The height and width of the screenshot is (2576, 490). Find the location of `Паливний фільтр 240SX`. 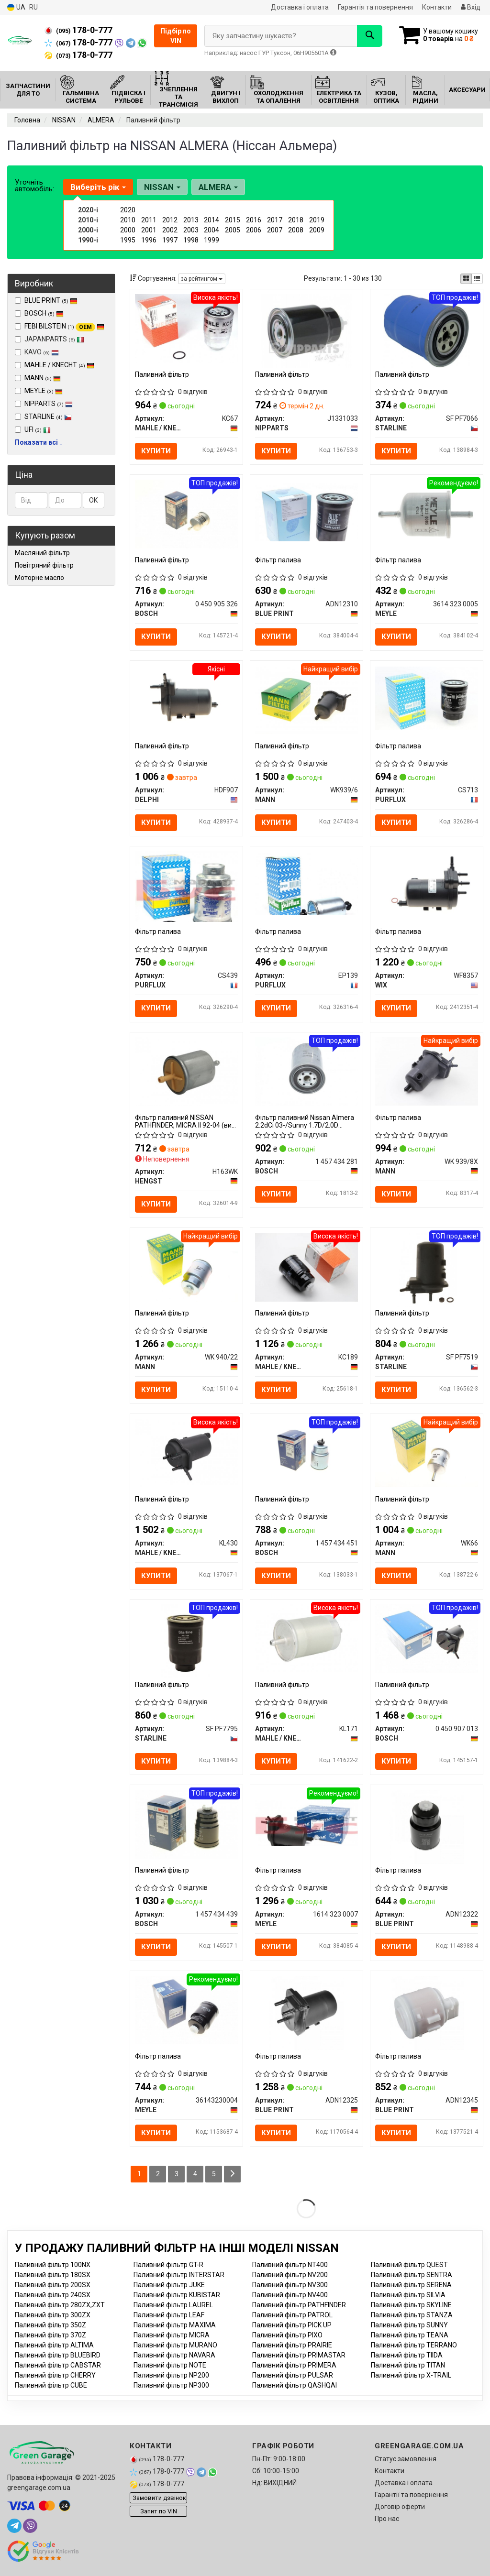

Паливний фільтр 240SX is located at coordinates (52, 2295).